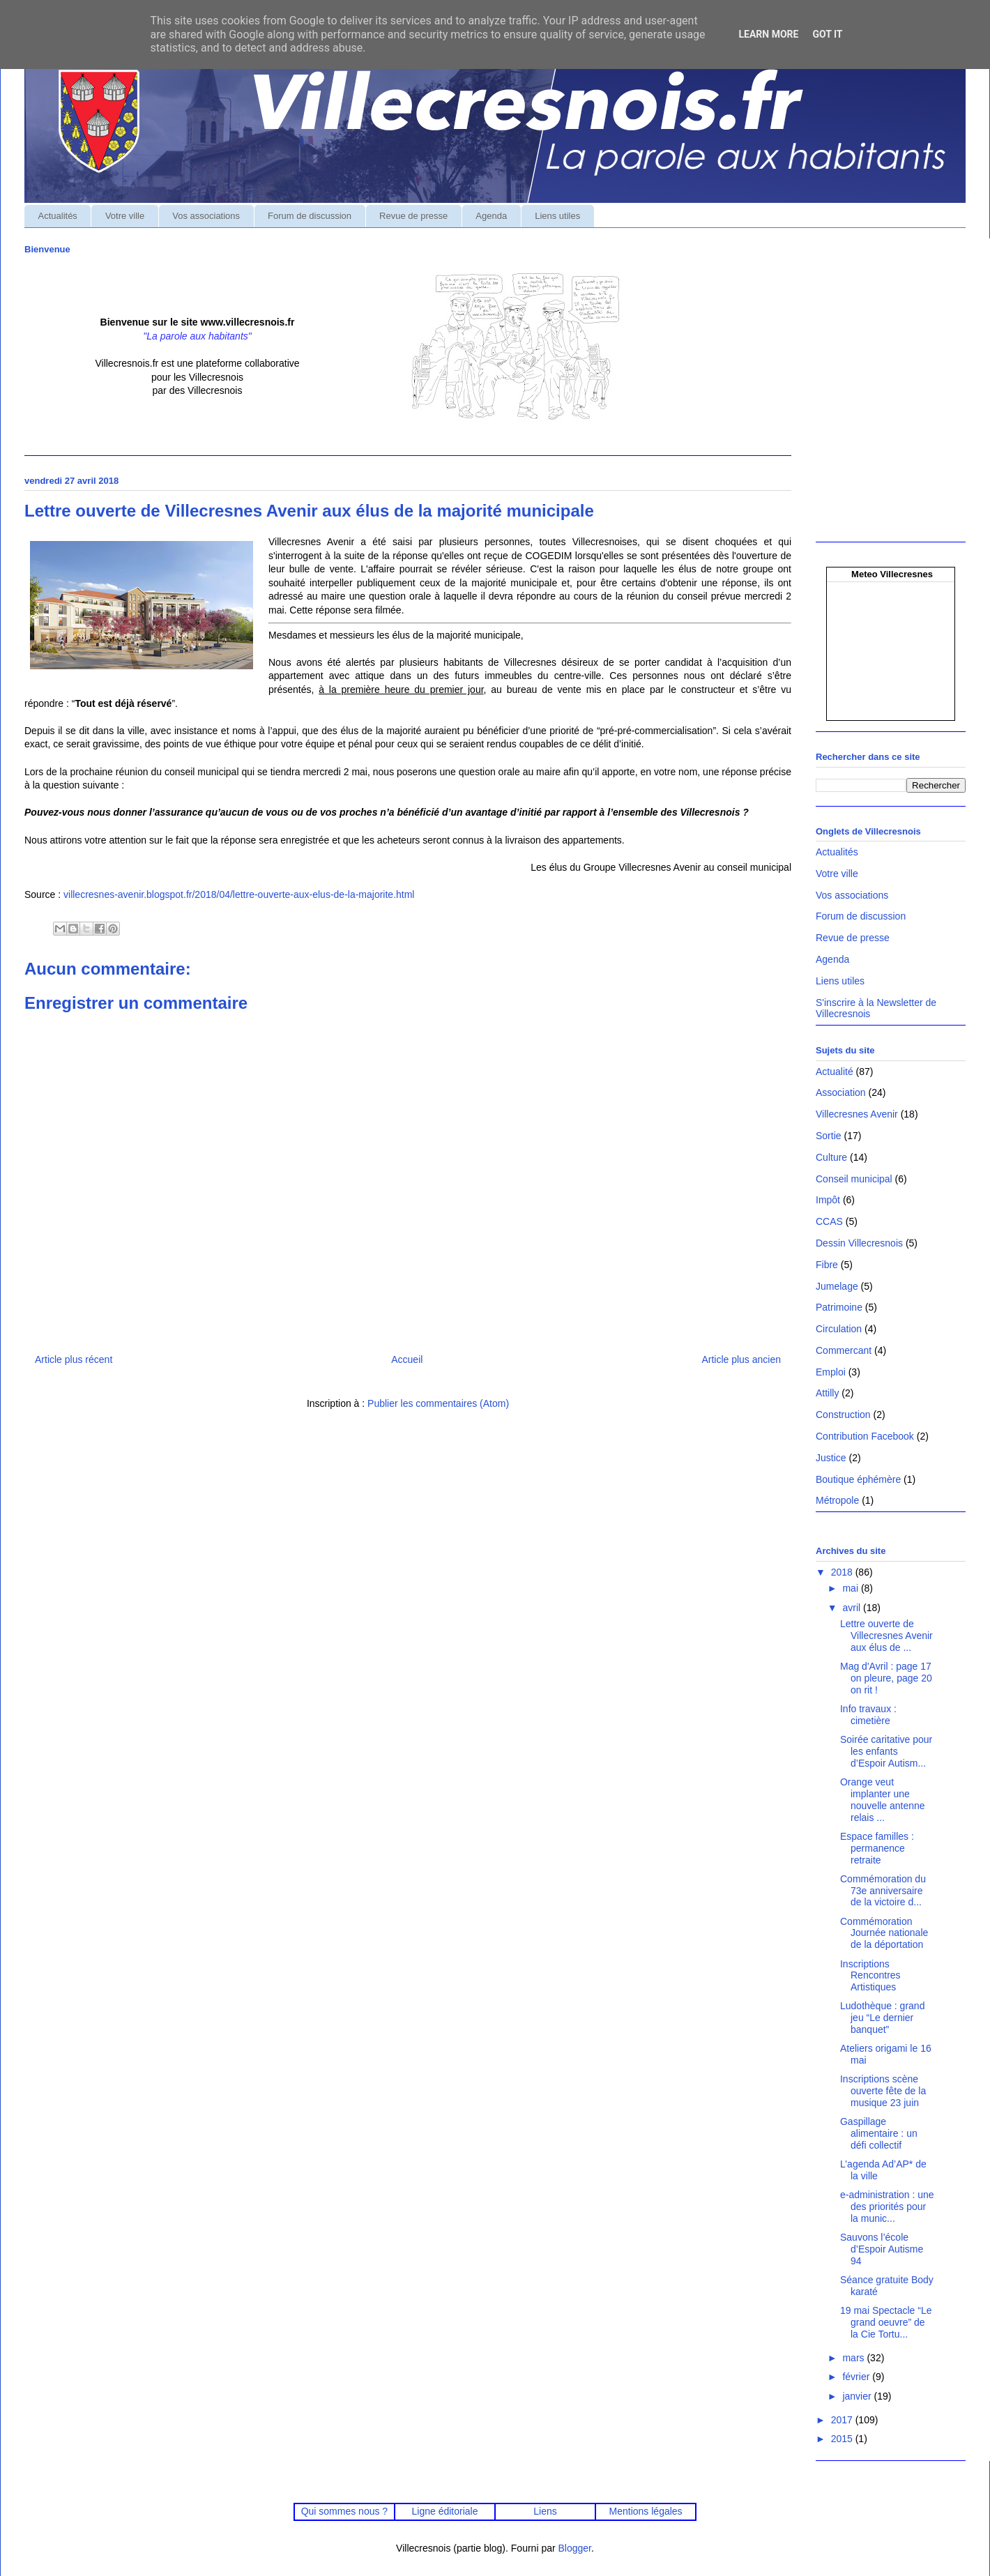  Describe the element at coordinates (413, 216) in the screenshot. I see `Revue de presse` at that location.